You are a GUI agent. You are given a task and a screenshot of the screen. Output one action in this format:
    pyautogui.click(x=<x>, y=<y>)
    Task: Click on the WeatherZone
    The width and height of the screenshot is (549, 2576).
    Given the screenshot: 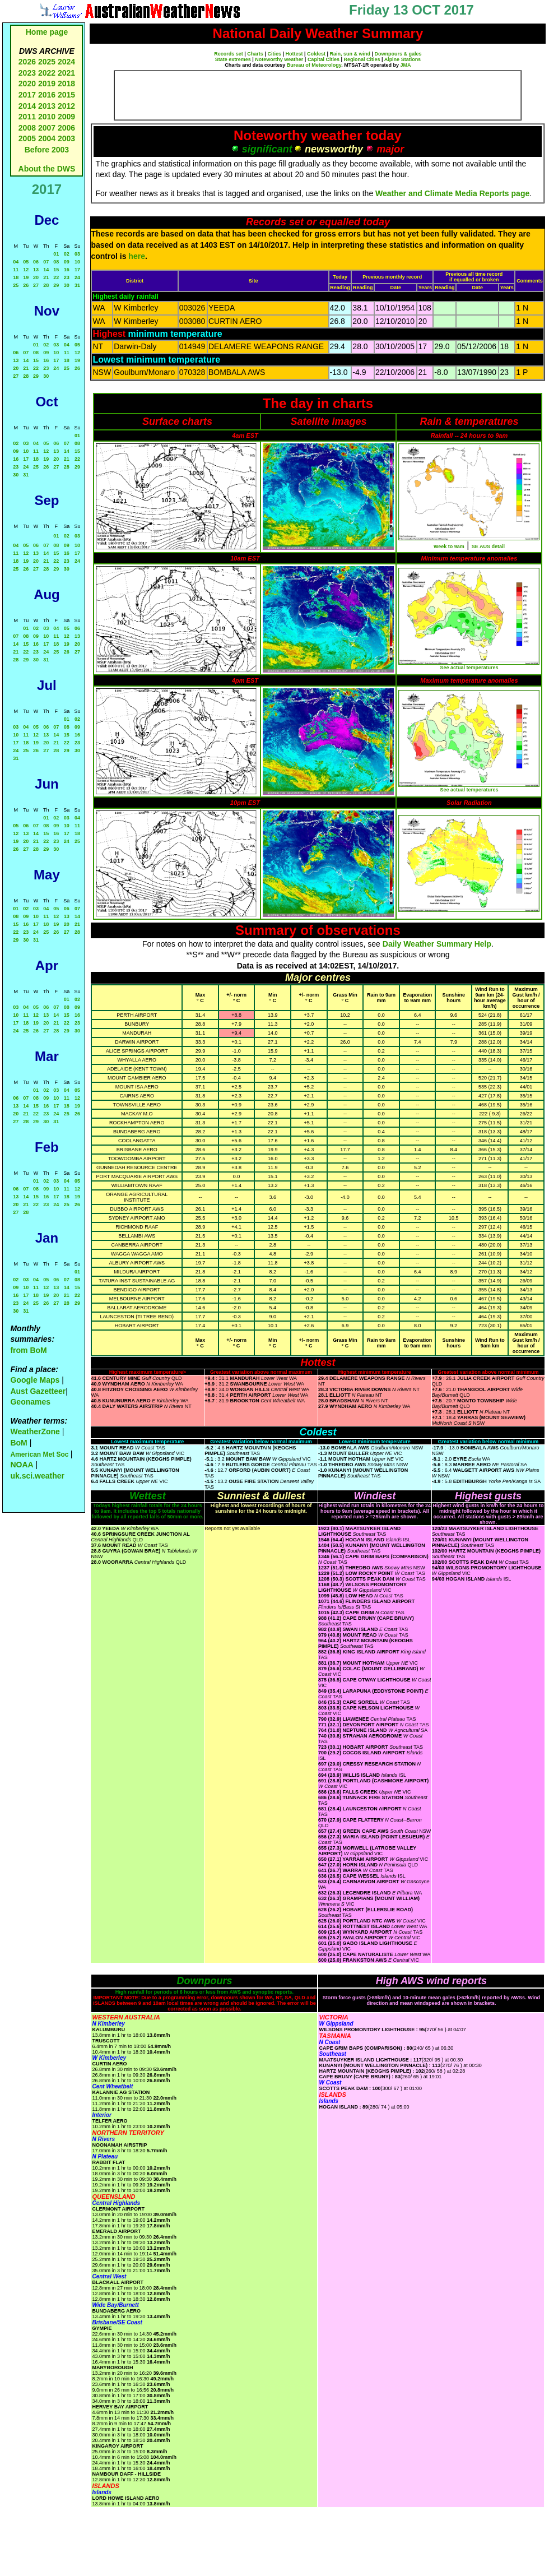 What is the action you would take?
    pyautogui.click(x=34, y=1431)
    